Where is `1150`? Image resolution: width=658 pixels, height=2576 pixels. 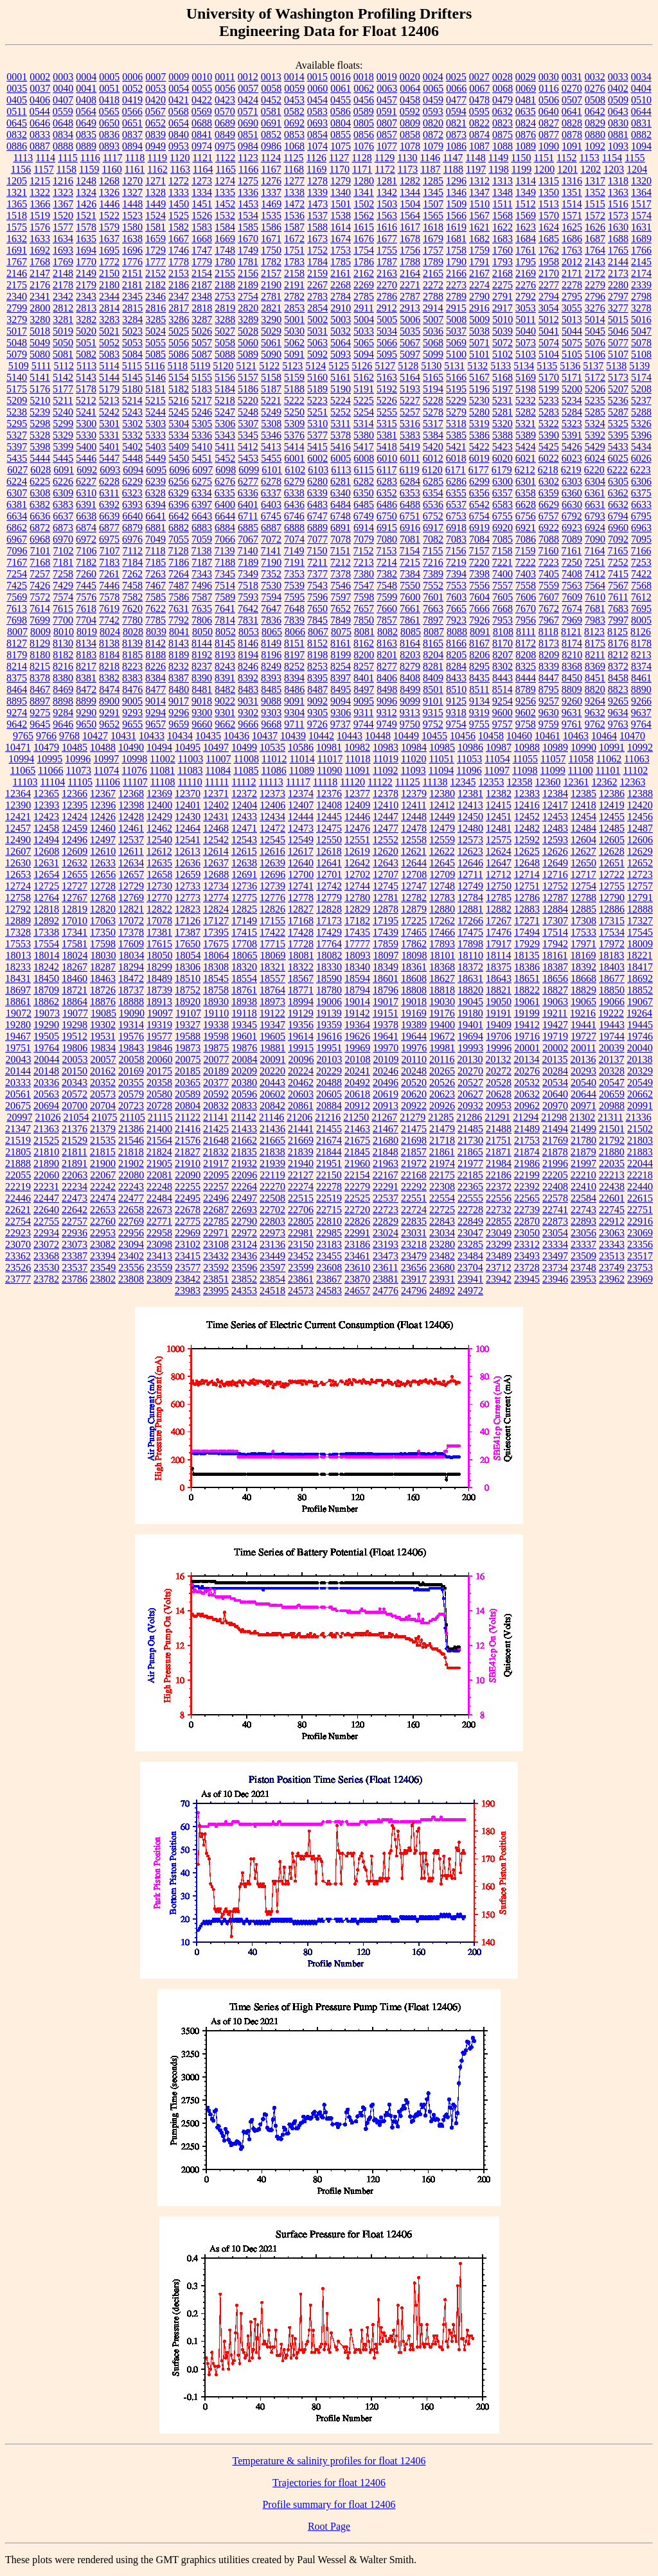
1150 is located at coordinates (521, 157).